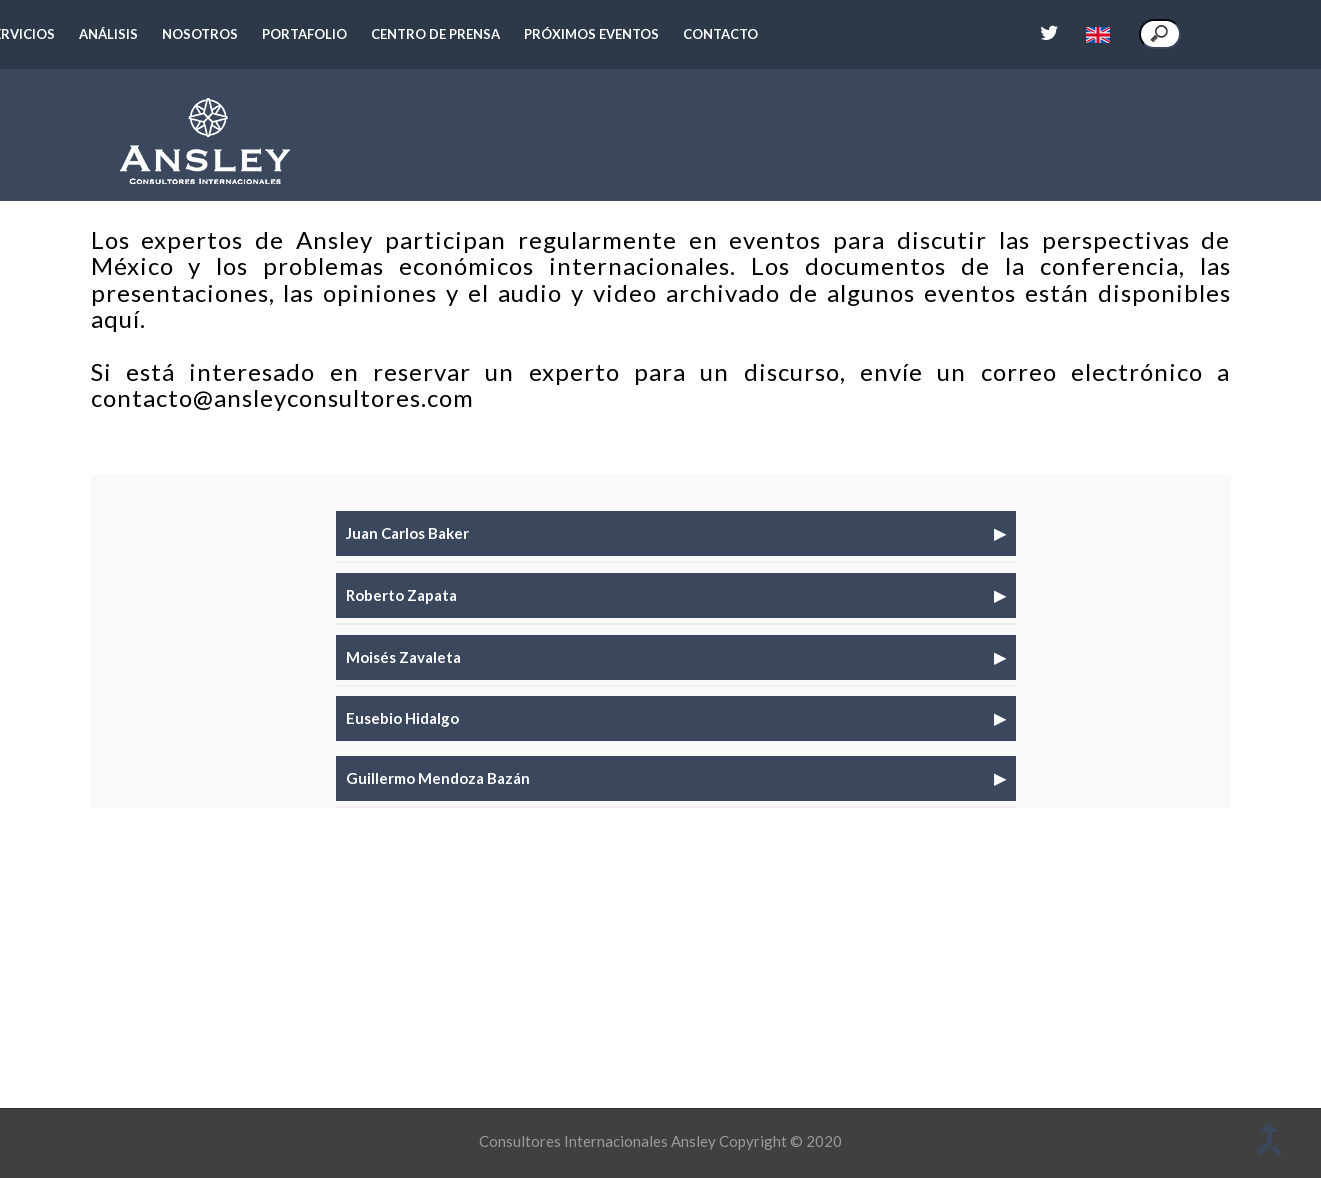 This screenshot has height=1178, width=1321. Describe the element at coordinates (108, 34) in the screenshot. I see `Análisis` at that location.